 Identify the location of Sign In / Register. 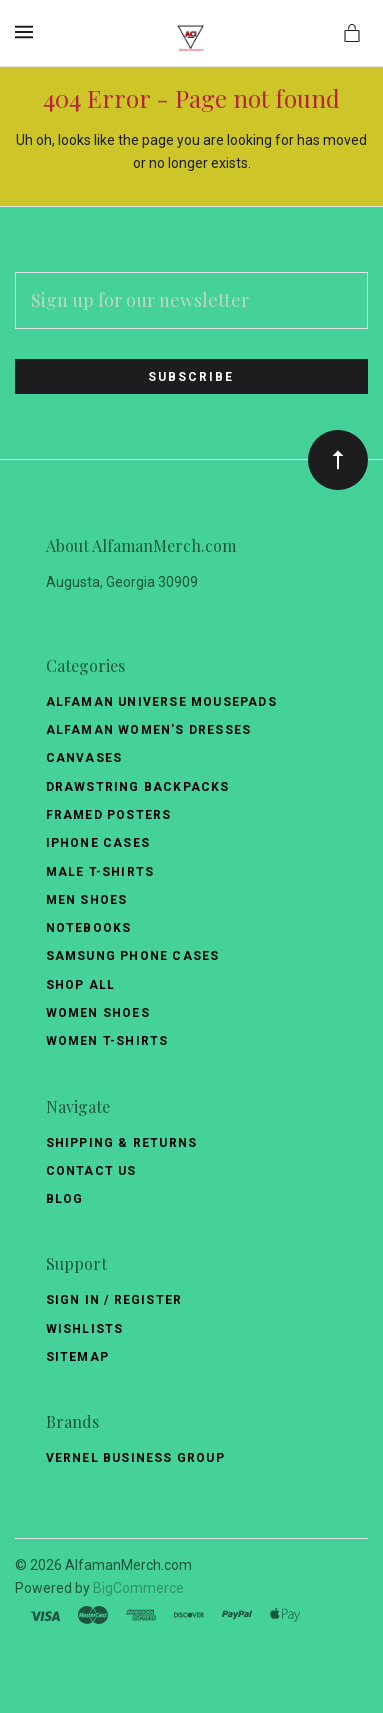
(114, 1300).